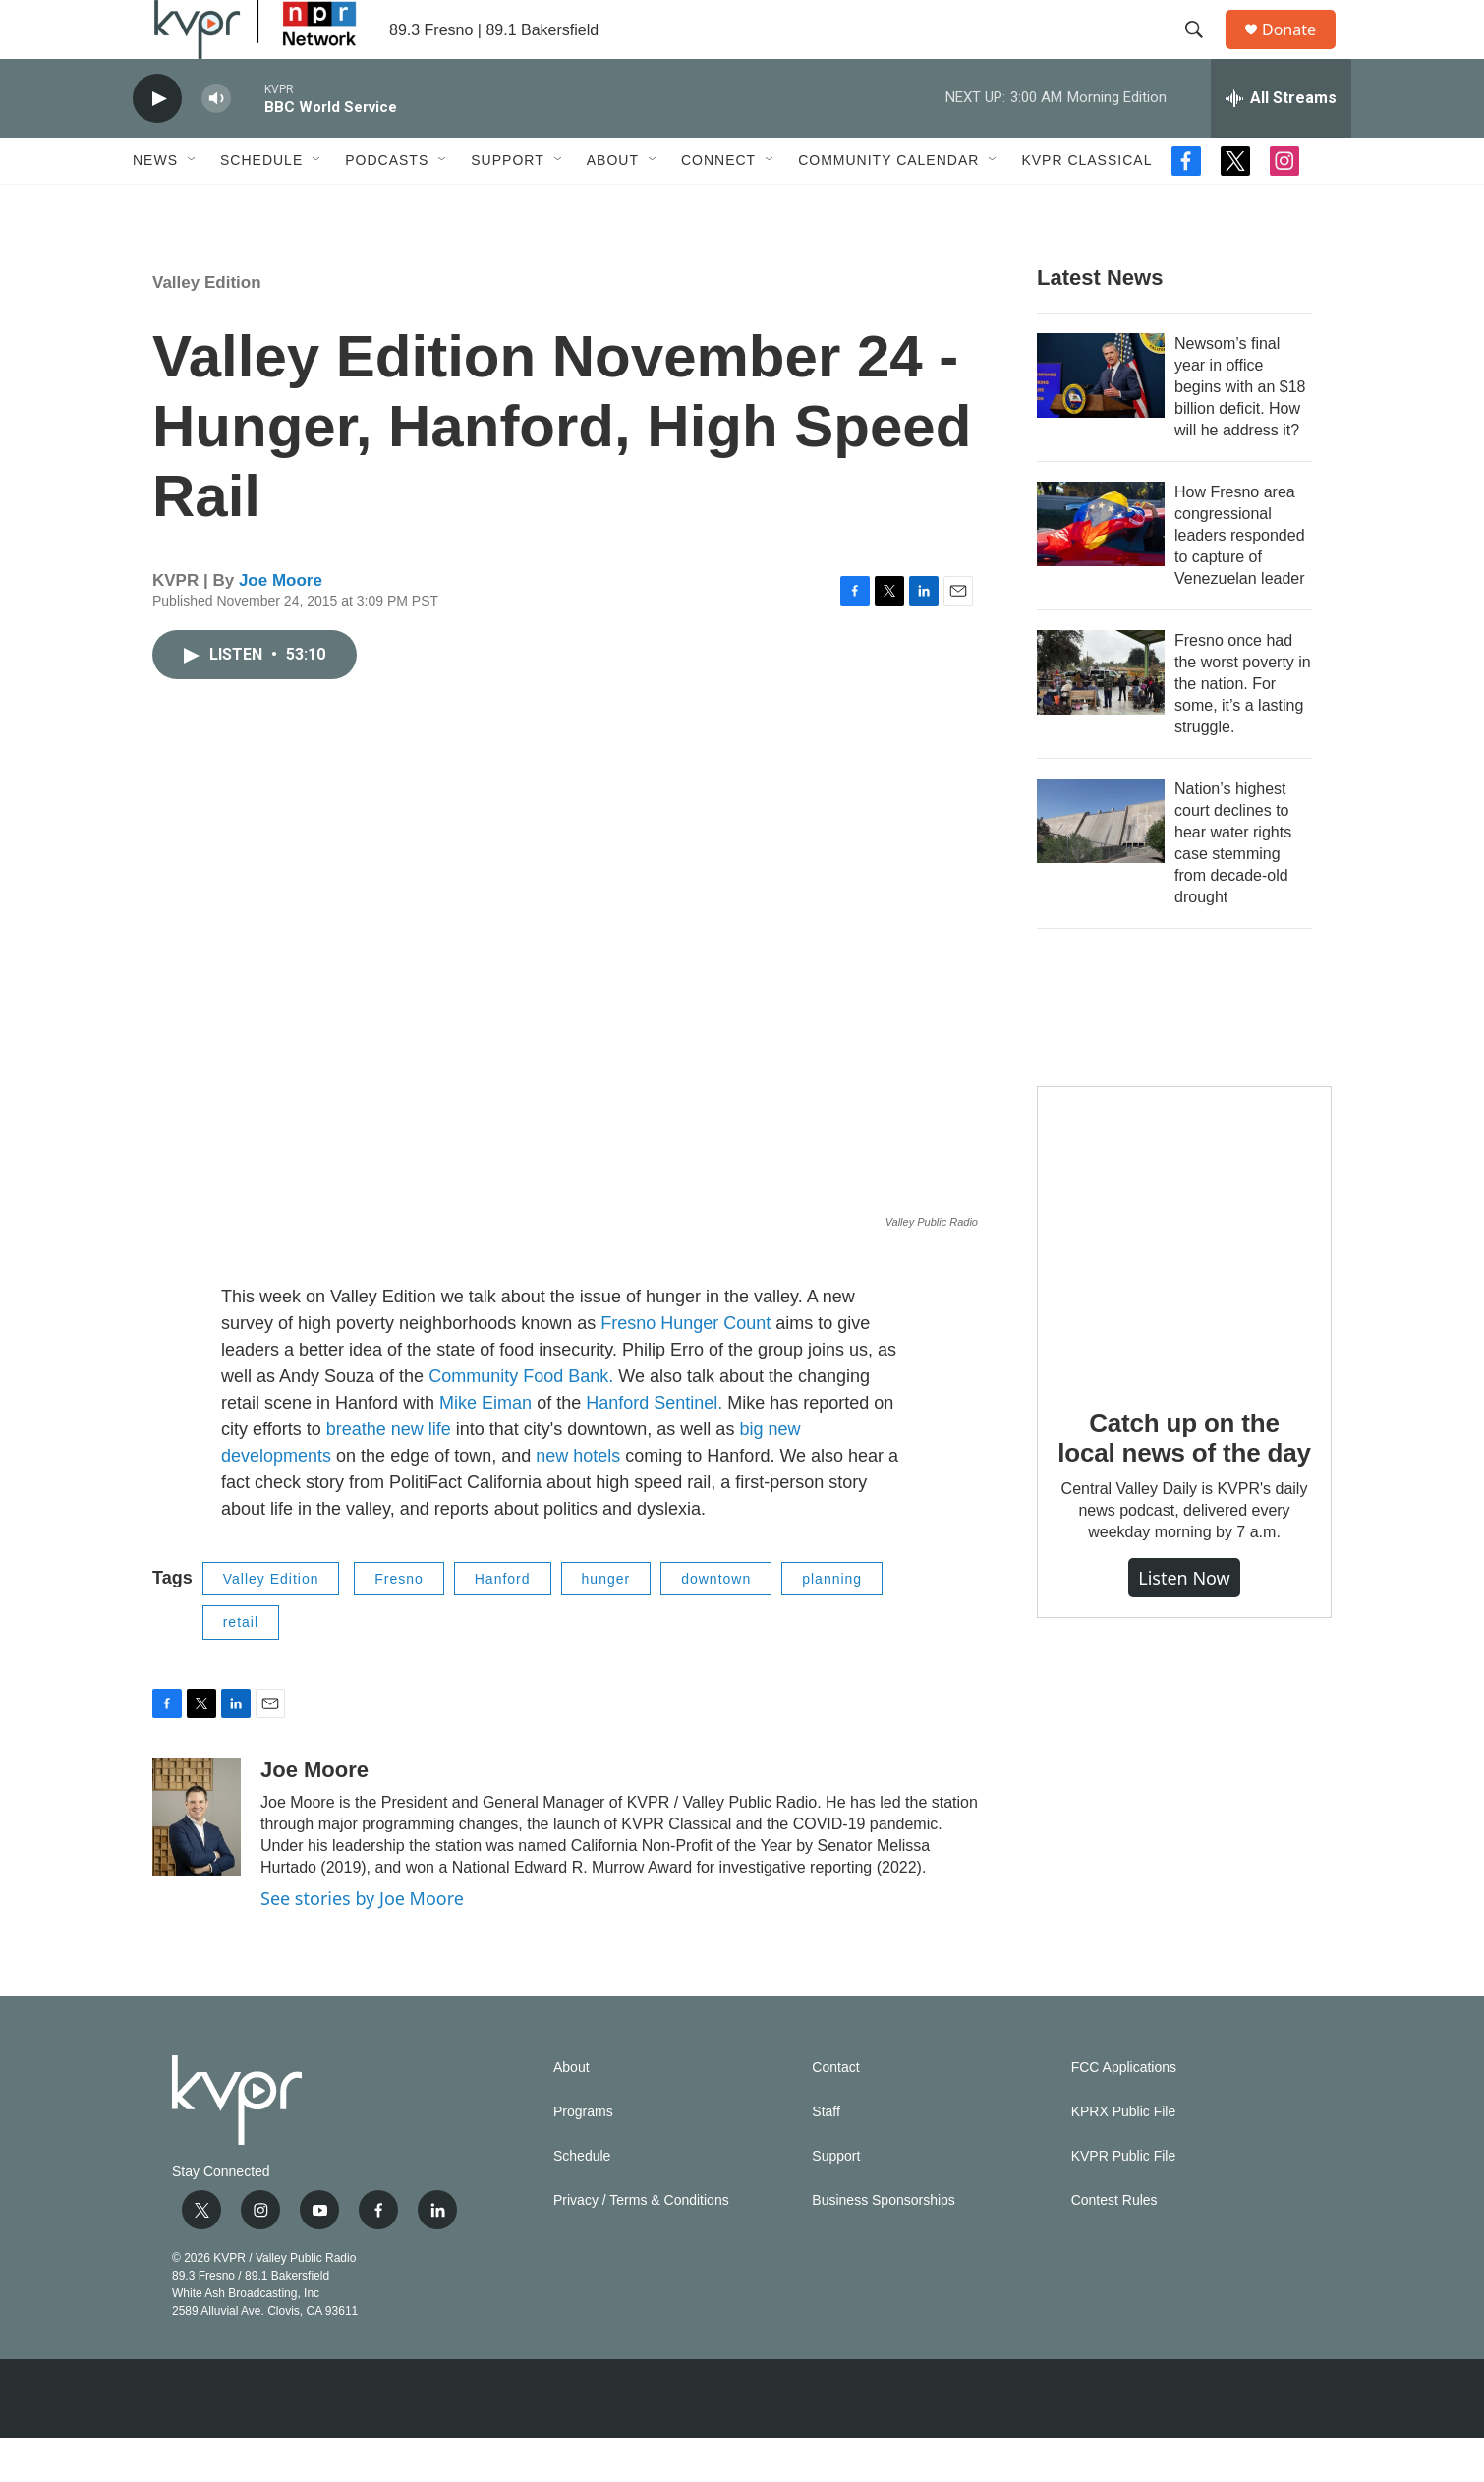  What do you see at coordinates (1101, 568) in the screenshot?
I see `[How Fresno area congressional leaders responded to capture of Venezuelan leader]` at bounding box center [1101, 568].